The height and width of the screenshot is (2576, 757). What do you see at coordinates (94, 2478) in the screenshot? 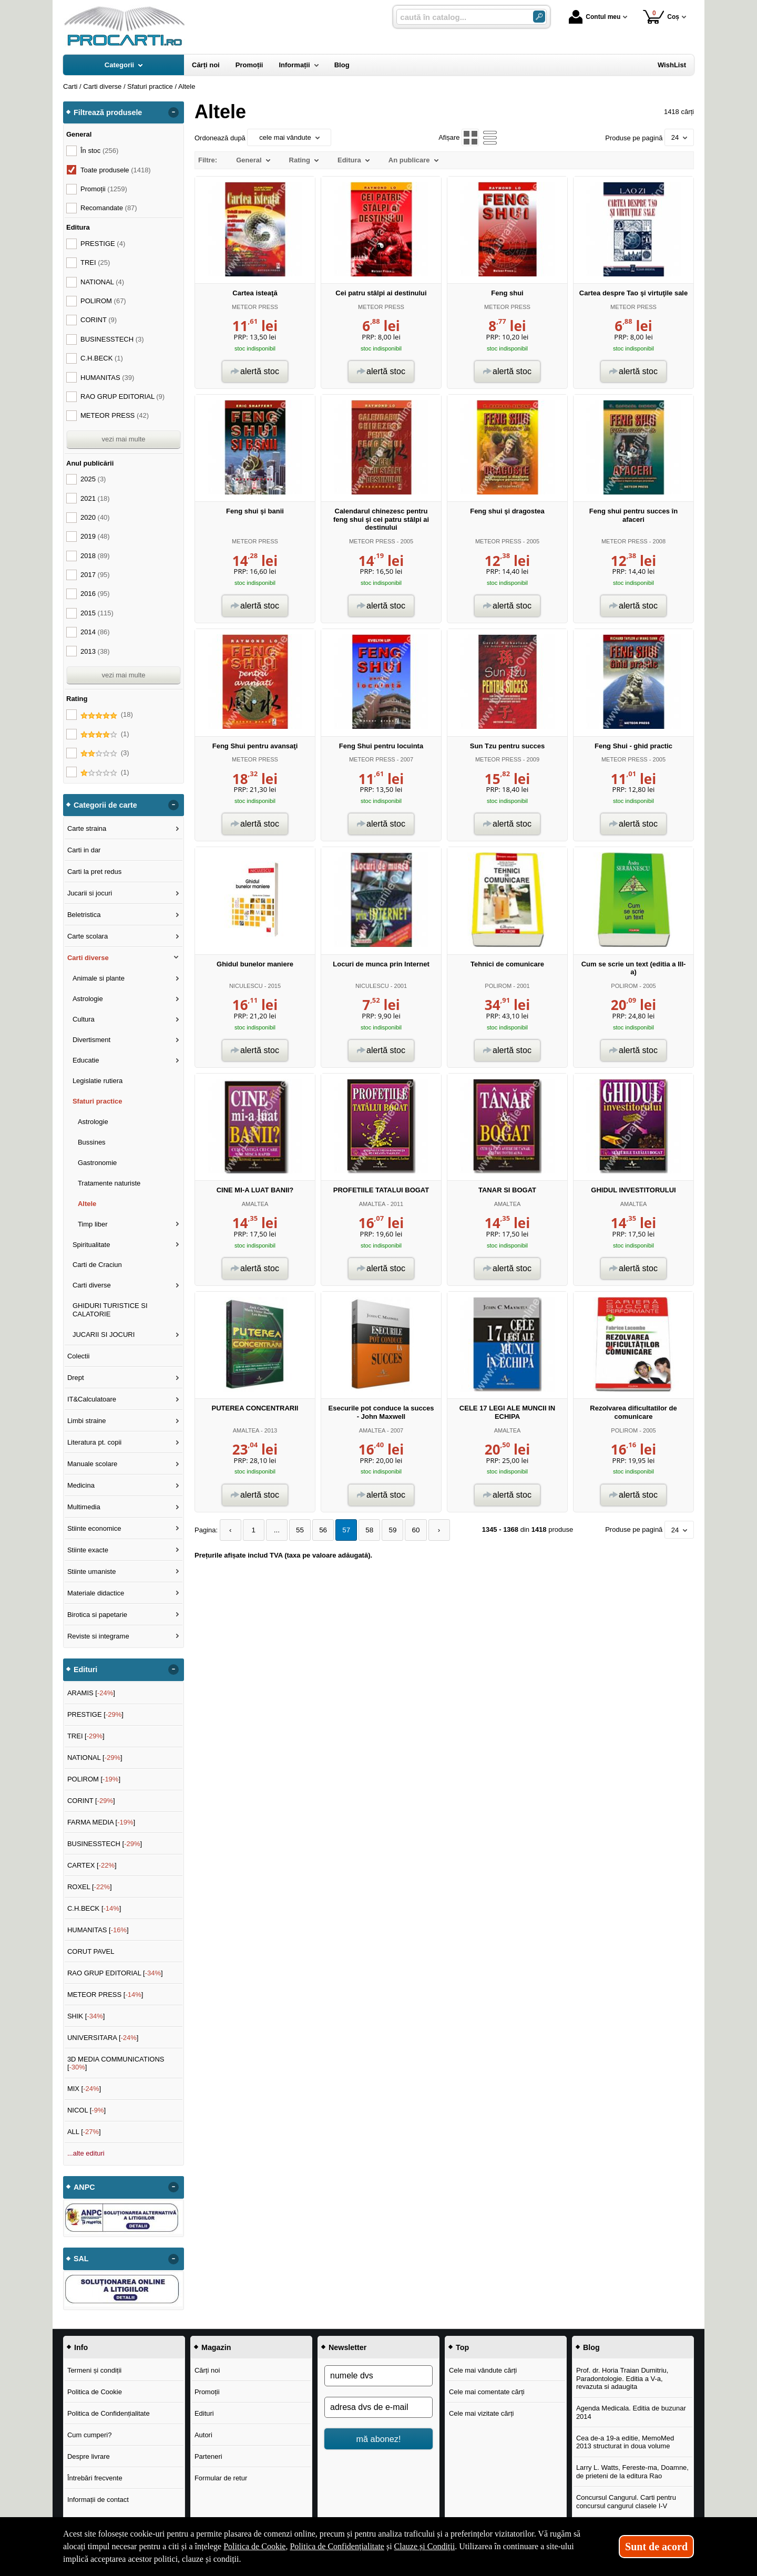
I see `Întrebări frecvente` at bounding box center [94, 2478].